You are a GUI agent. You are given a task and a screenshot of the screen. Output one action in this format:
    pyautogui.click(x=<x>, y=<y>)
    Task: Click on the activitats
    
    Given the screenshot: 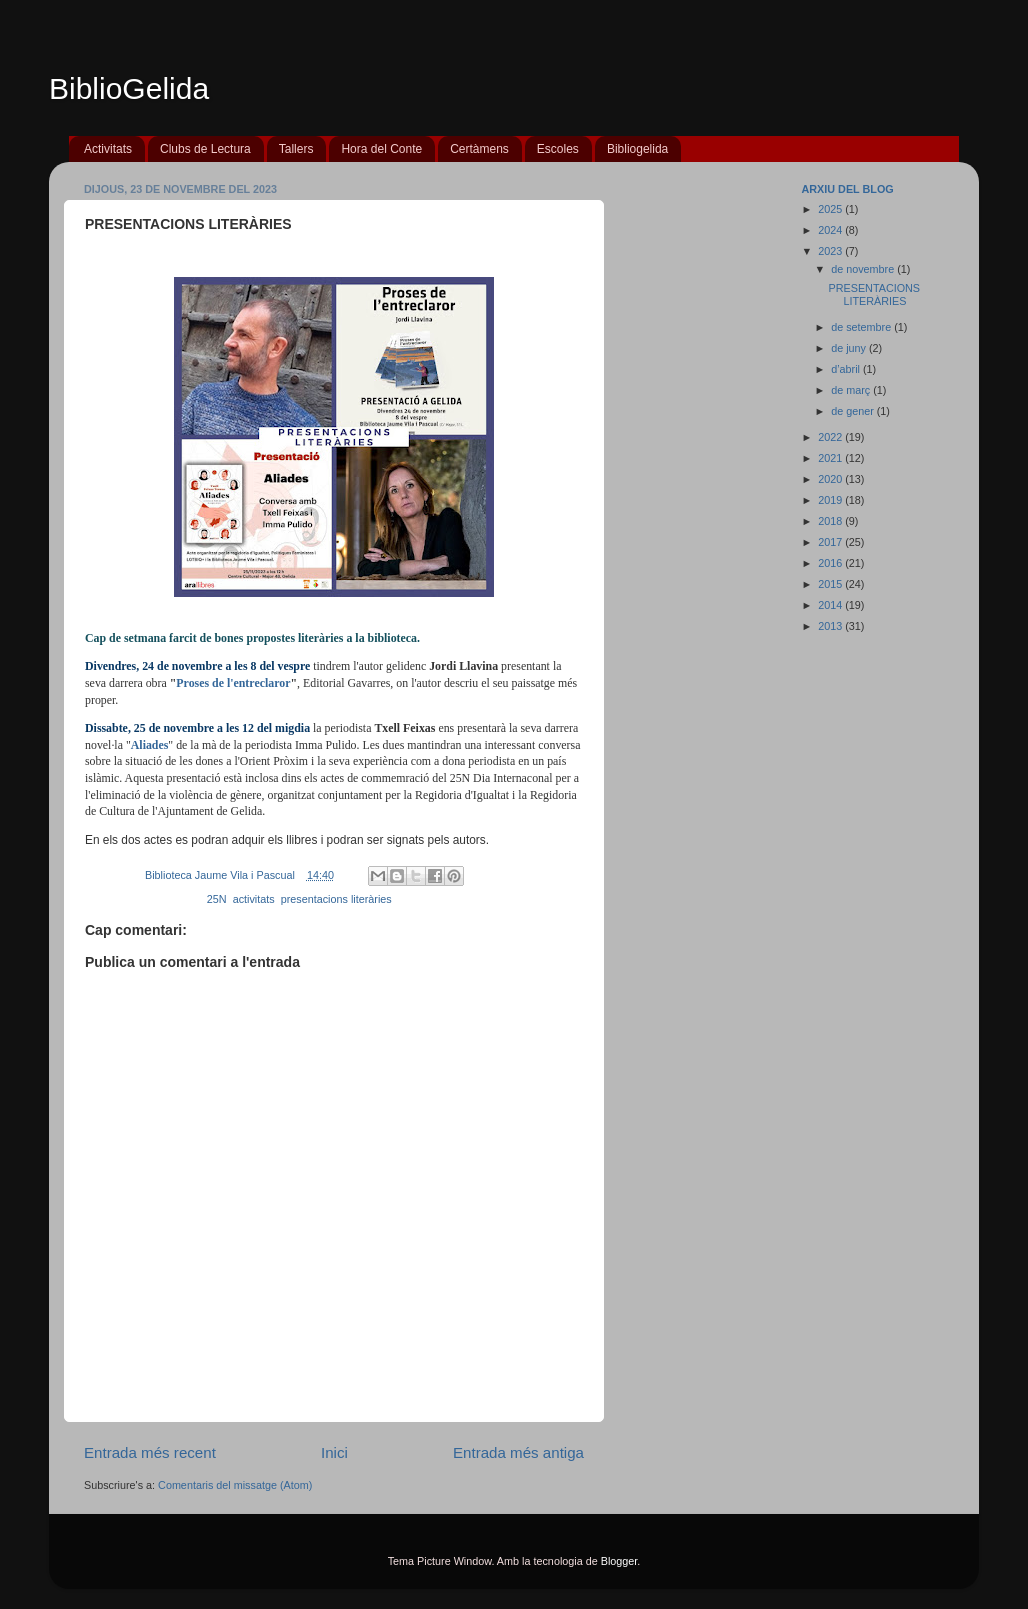 What is the action you would take?
    pyautogui.click(x=254, y=899)
    